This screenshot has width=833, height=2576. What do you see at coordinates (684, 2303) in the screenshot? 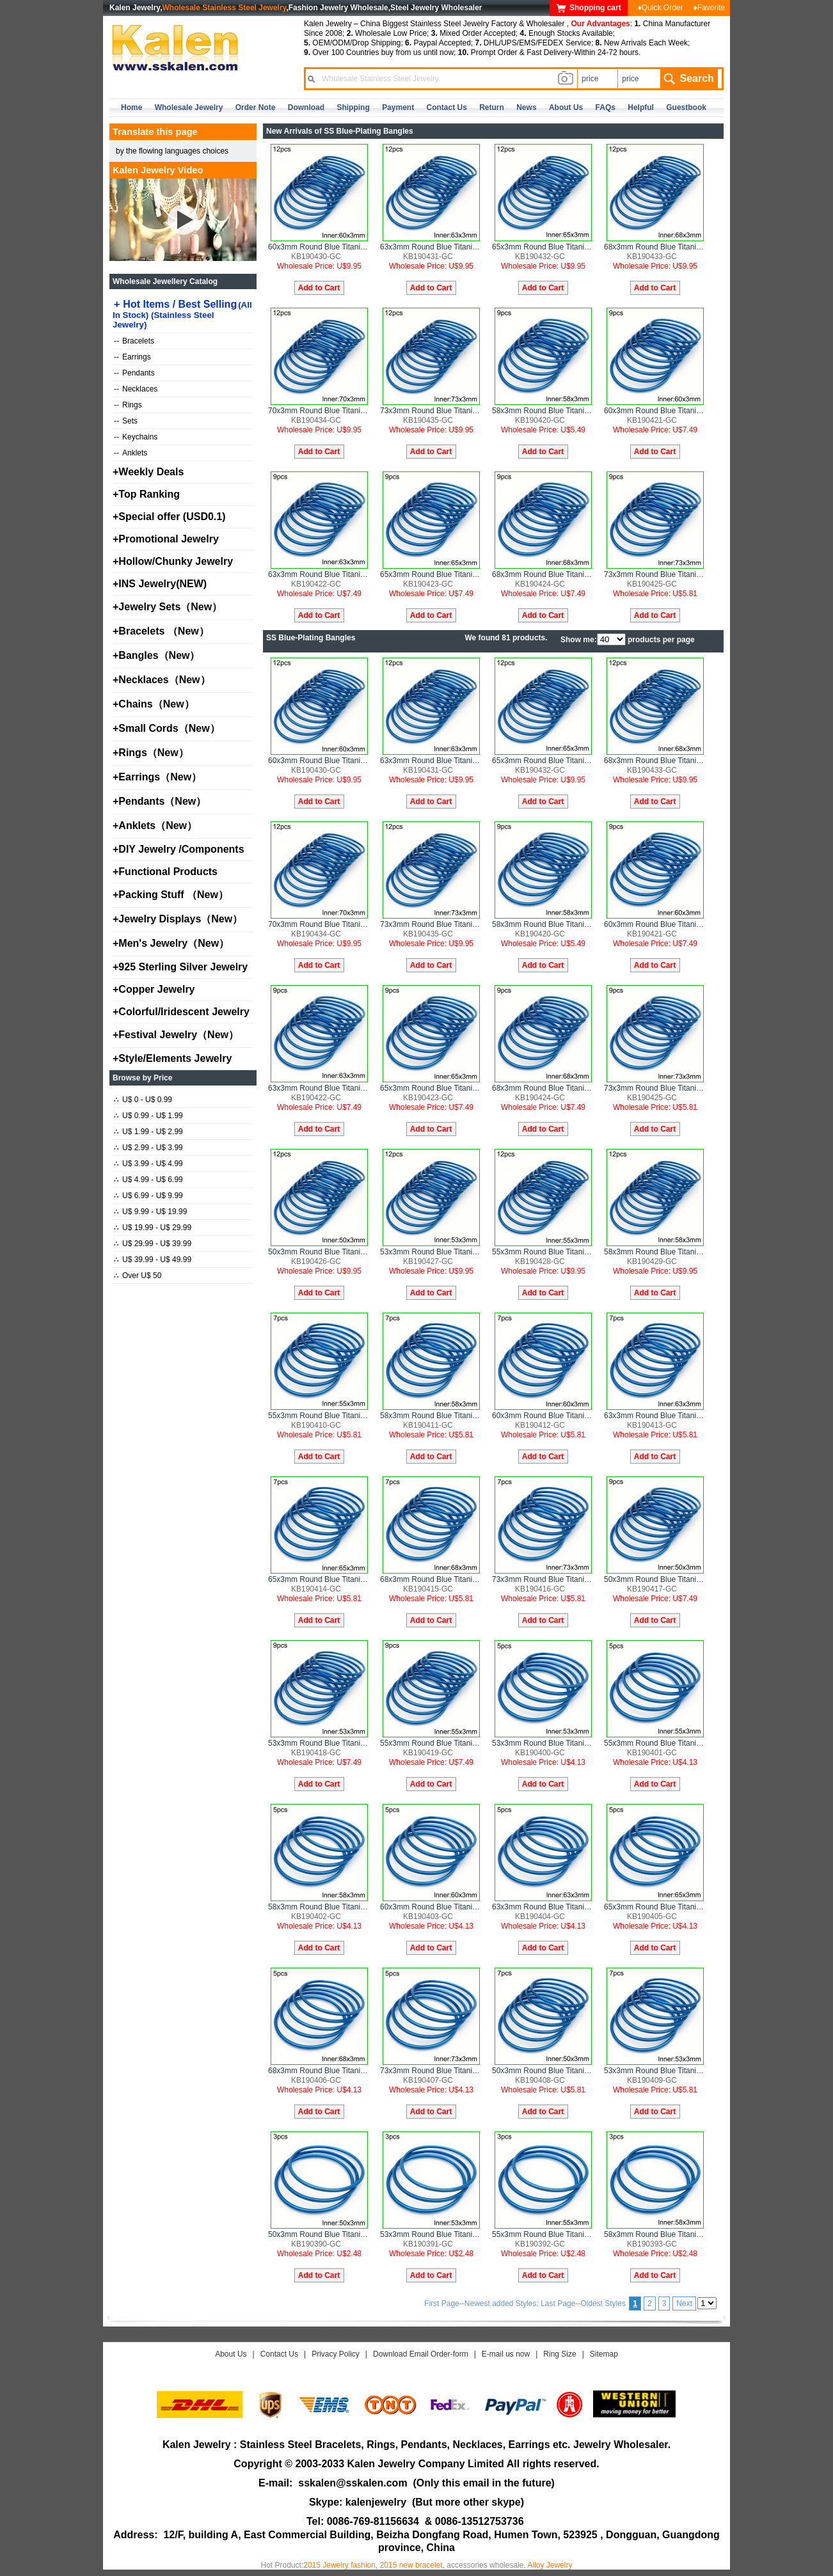
I see `Next` at bounding box center [684, 2303].